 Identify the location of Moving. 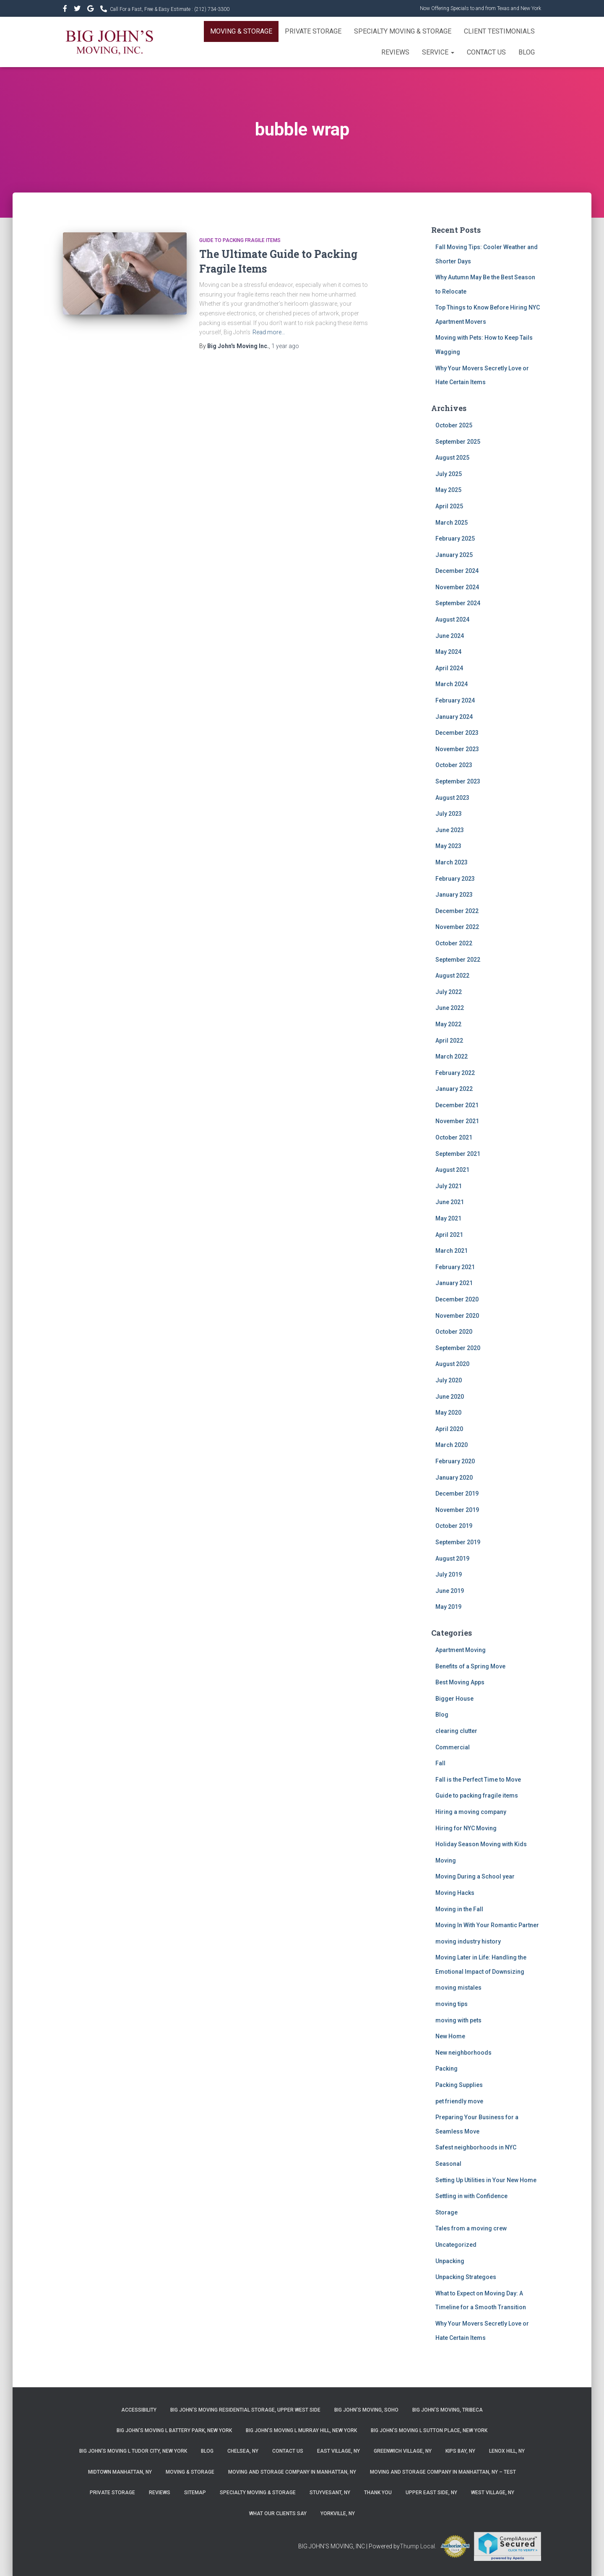
(445, 1860).